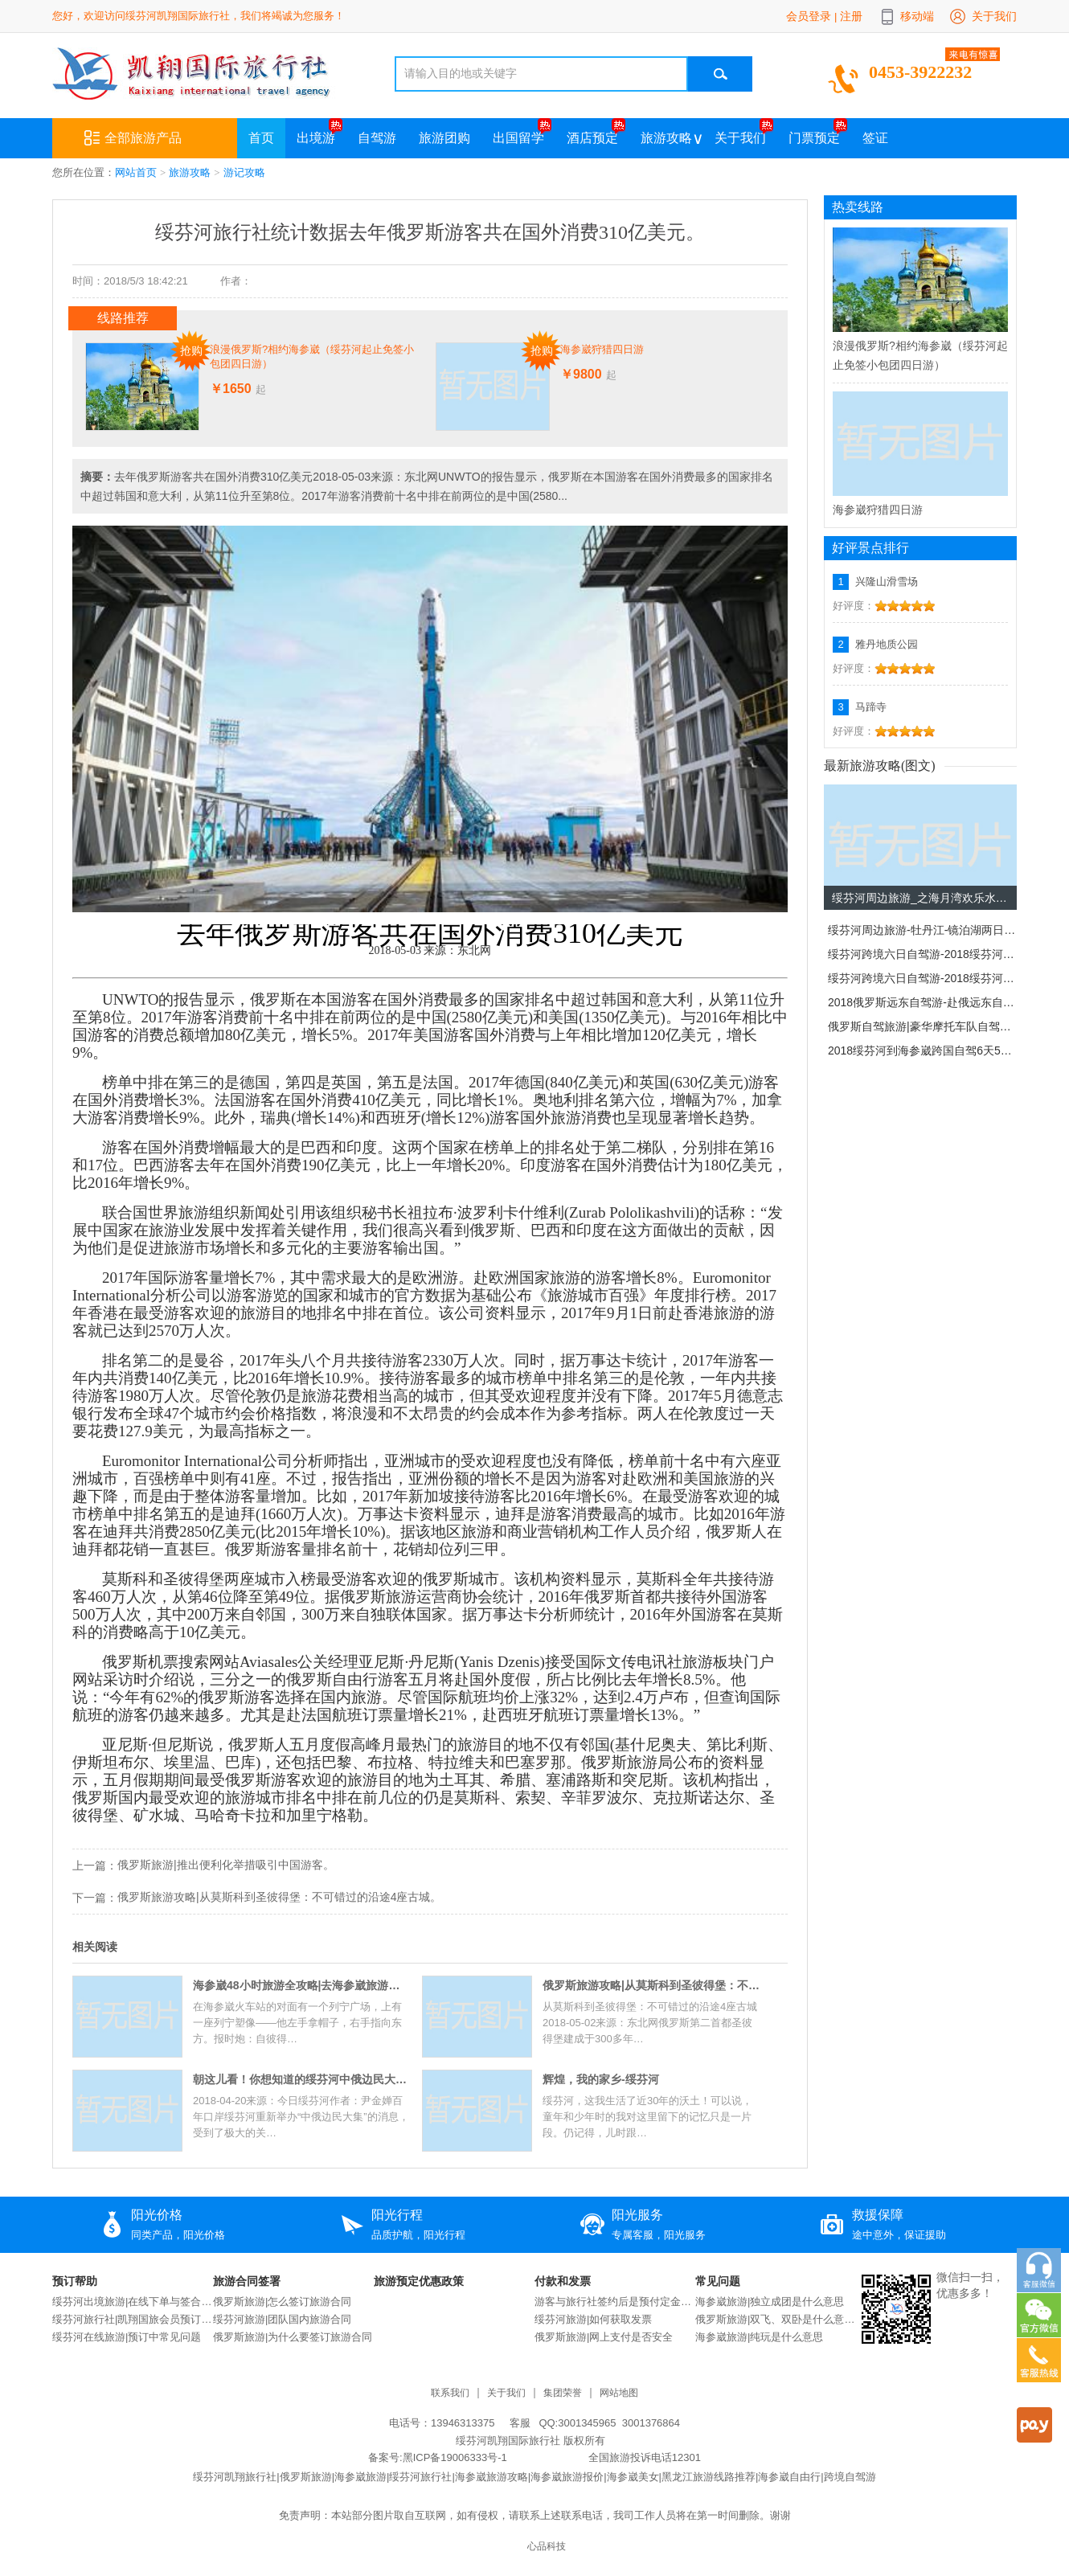 The width and height of the screenshot is (1069, 2576). I want to click on 联系我们, so click(450, 2393).